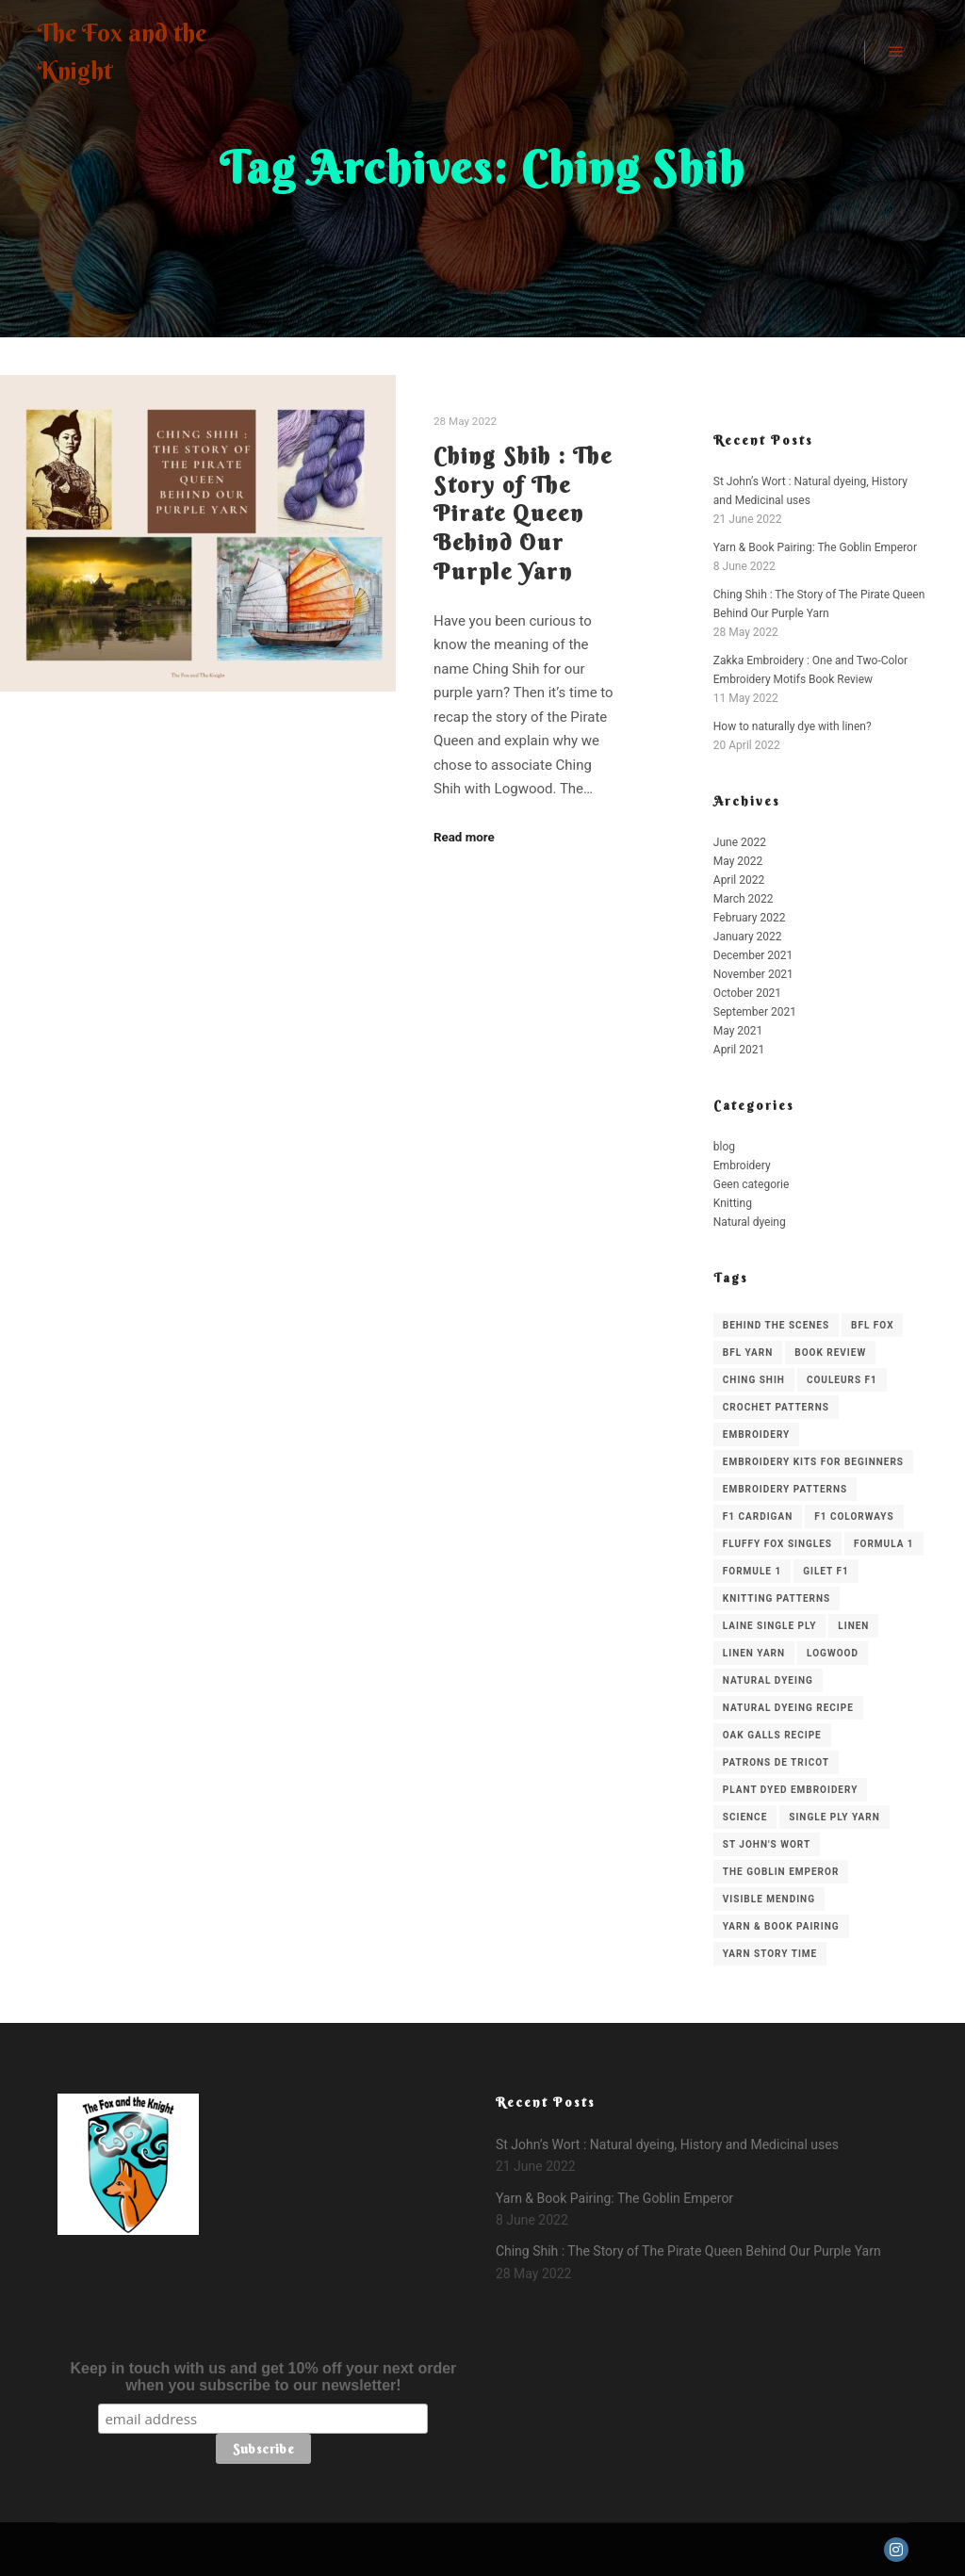 The image size is (965, 2576). I want to click on St John’s Wort : Natural dyeing, History and Medicinal uses, so click(667, 2144).